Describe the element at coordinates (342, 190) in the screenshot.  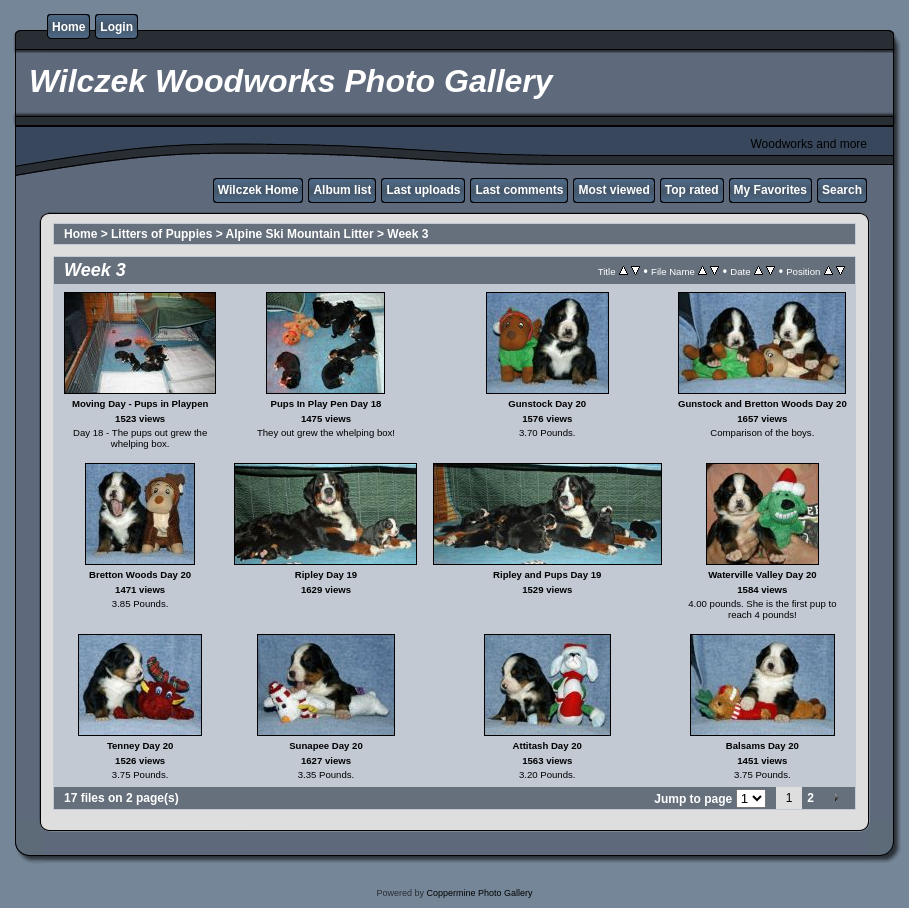
I see `Album list` at that location.